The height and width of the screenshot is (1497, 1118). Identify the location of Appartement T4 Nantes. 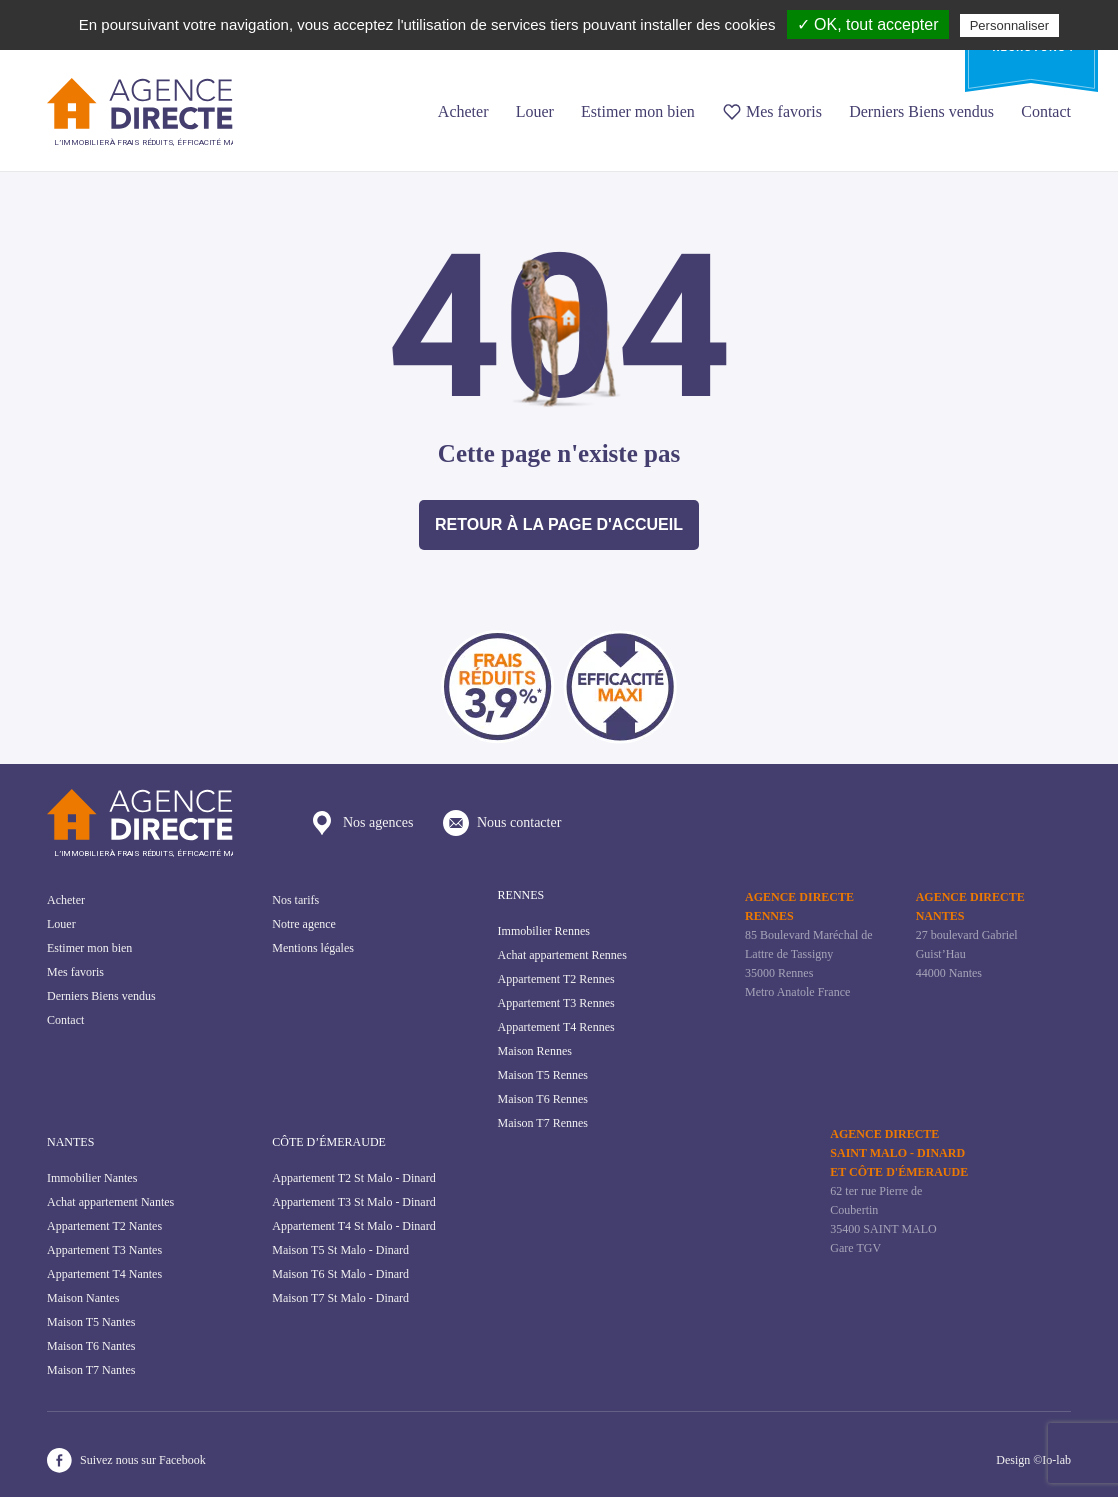
(104, 1274).